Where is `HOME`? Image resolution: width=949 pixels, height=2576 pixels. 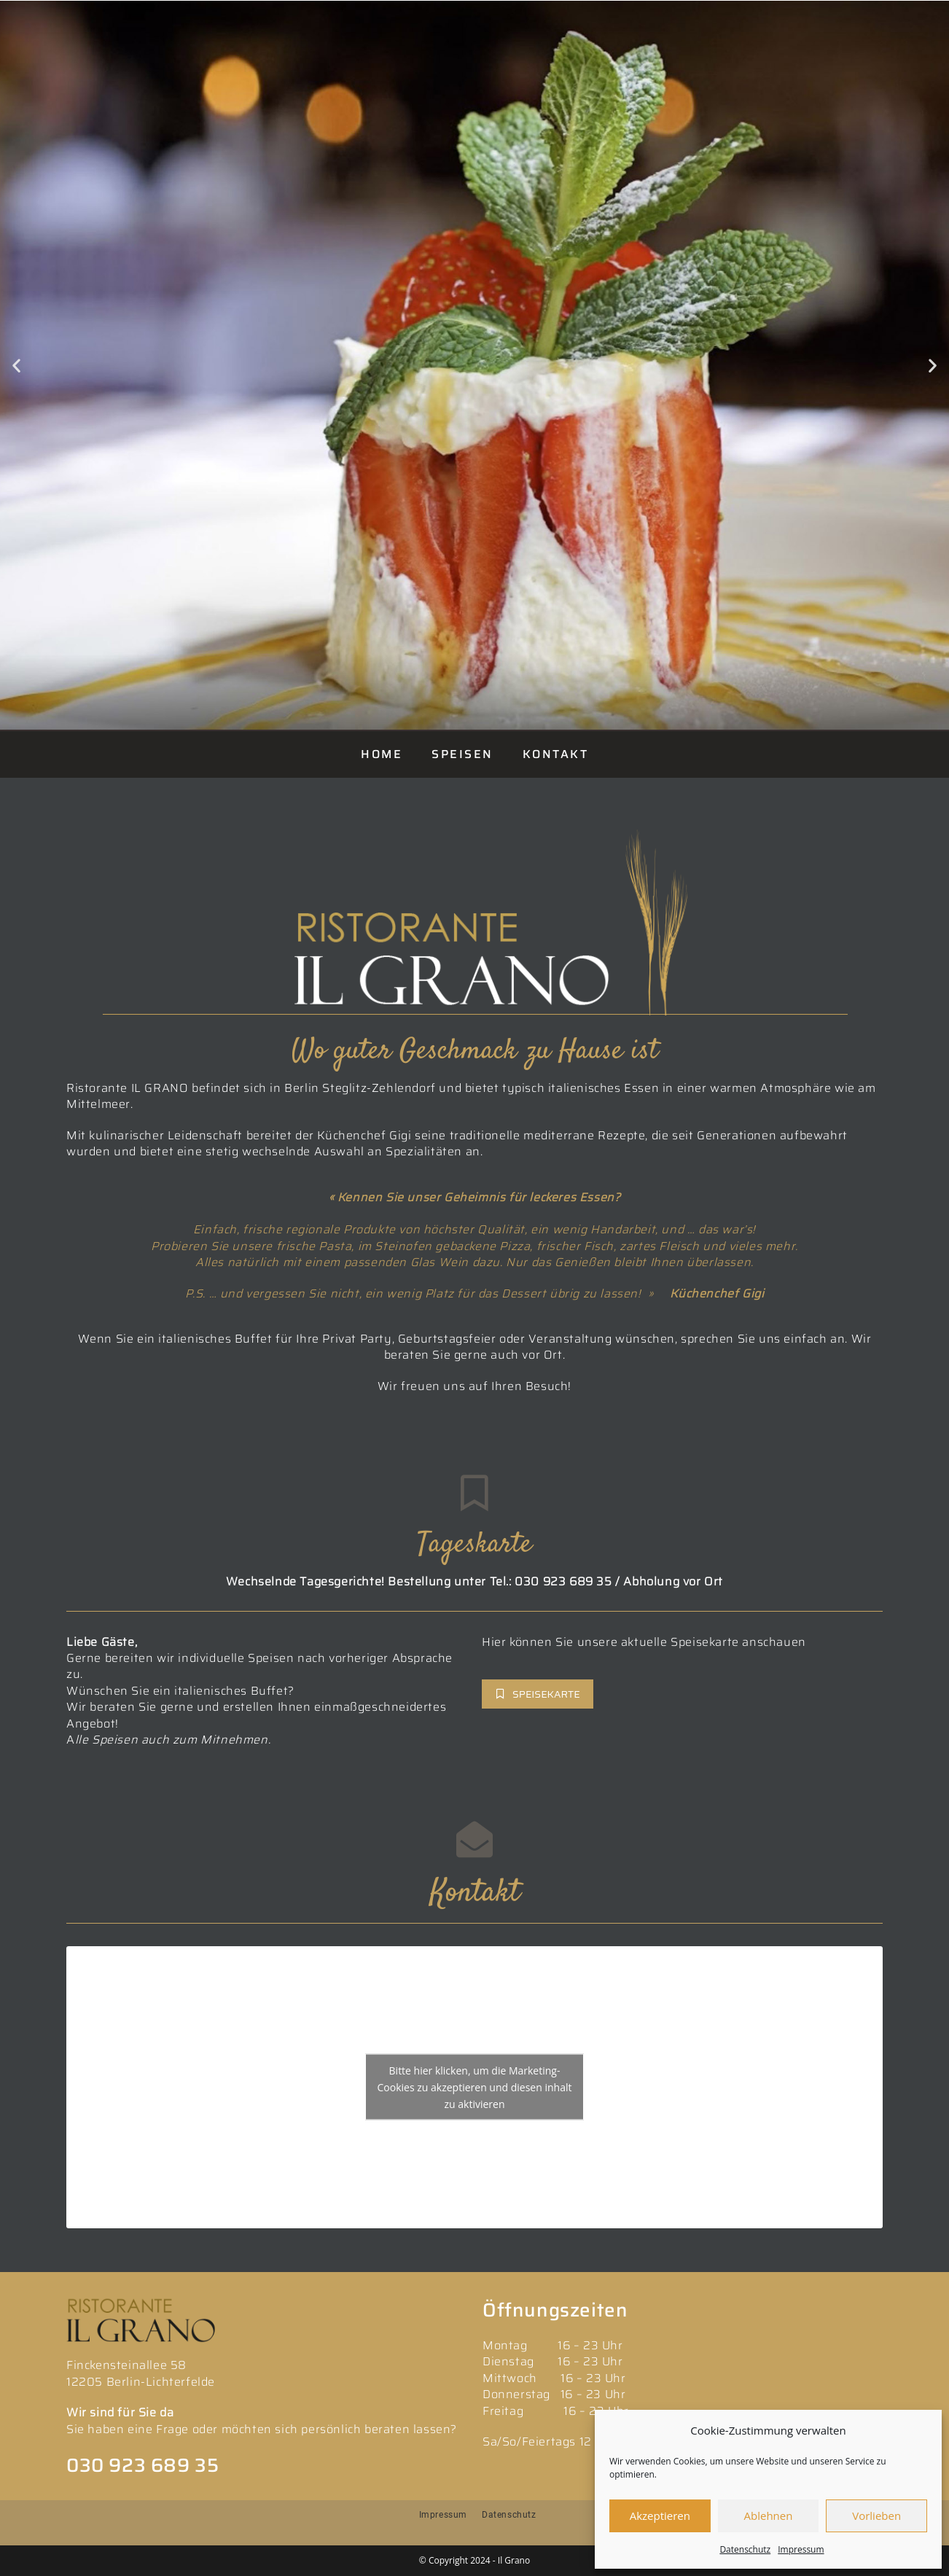
HOME is located at coordinates (381, 754).